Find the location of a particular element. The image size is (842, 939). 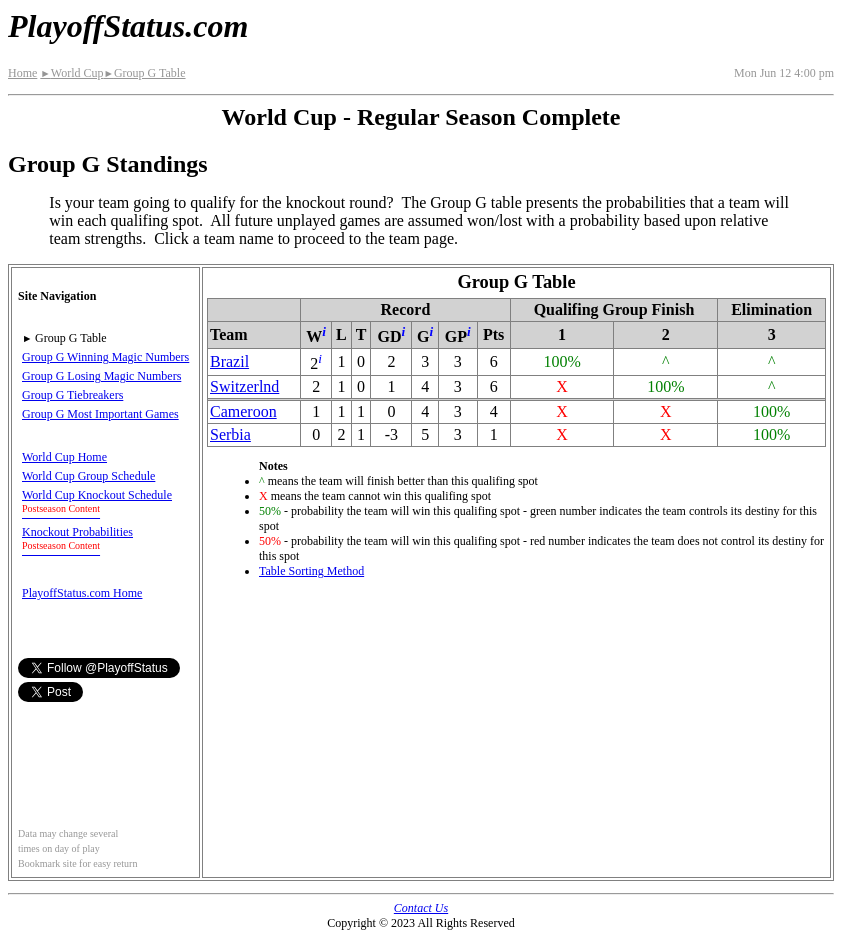

World Cup Home is located at coordinates (64, 457).